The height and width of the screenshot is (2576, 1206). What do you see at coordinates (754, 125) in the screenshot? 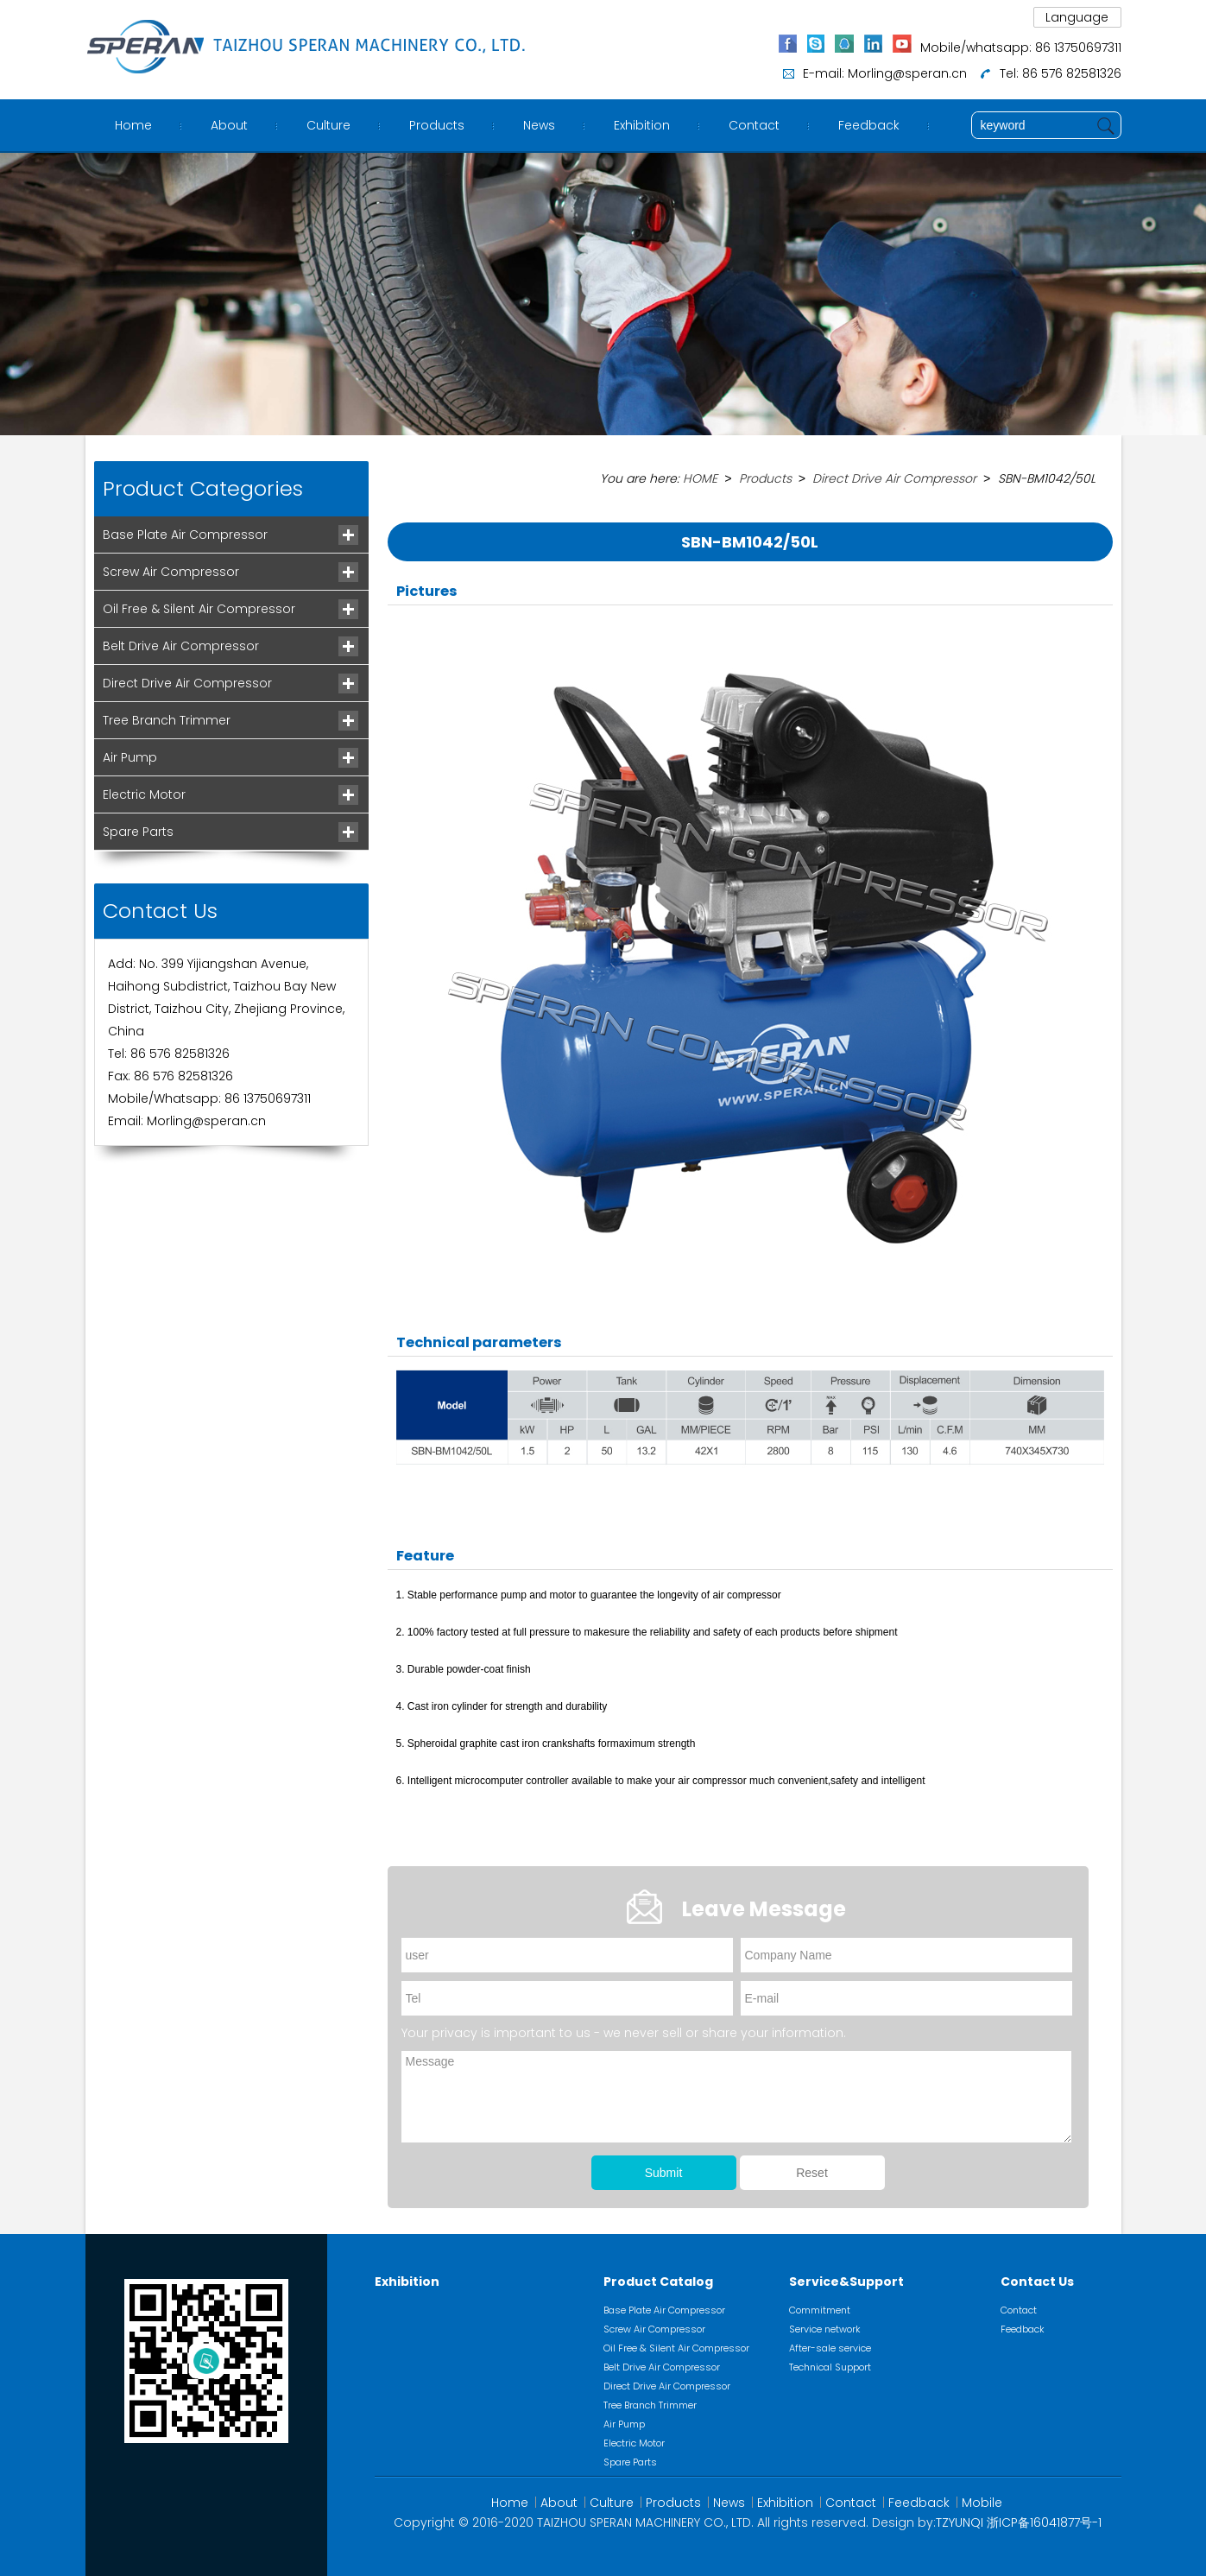
I see `Contact` at bounding box center [754, 125].